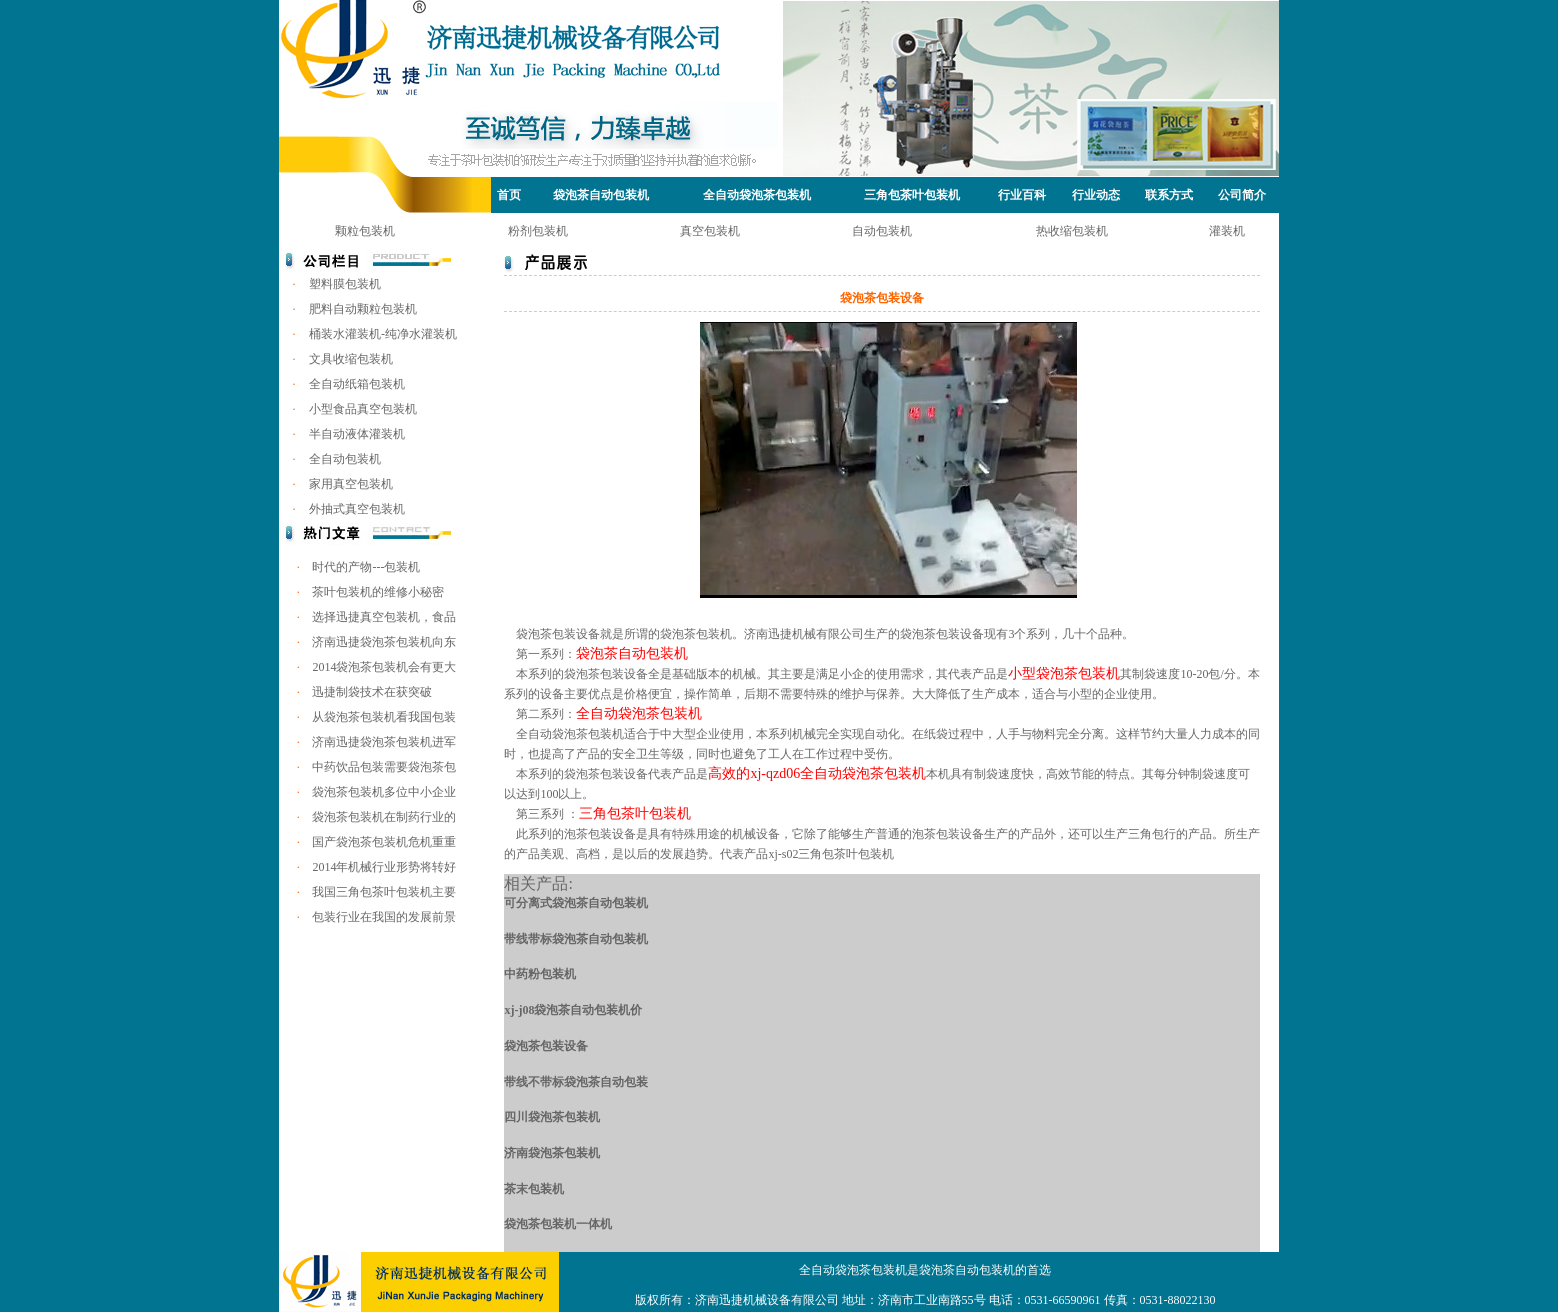  What do you see at coordinates (882, 231) in the screenshot?
I see `自动包装机` at bounding box center [882, 231].